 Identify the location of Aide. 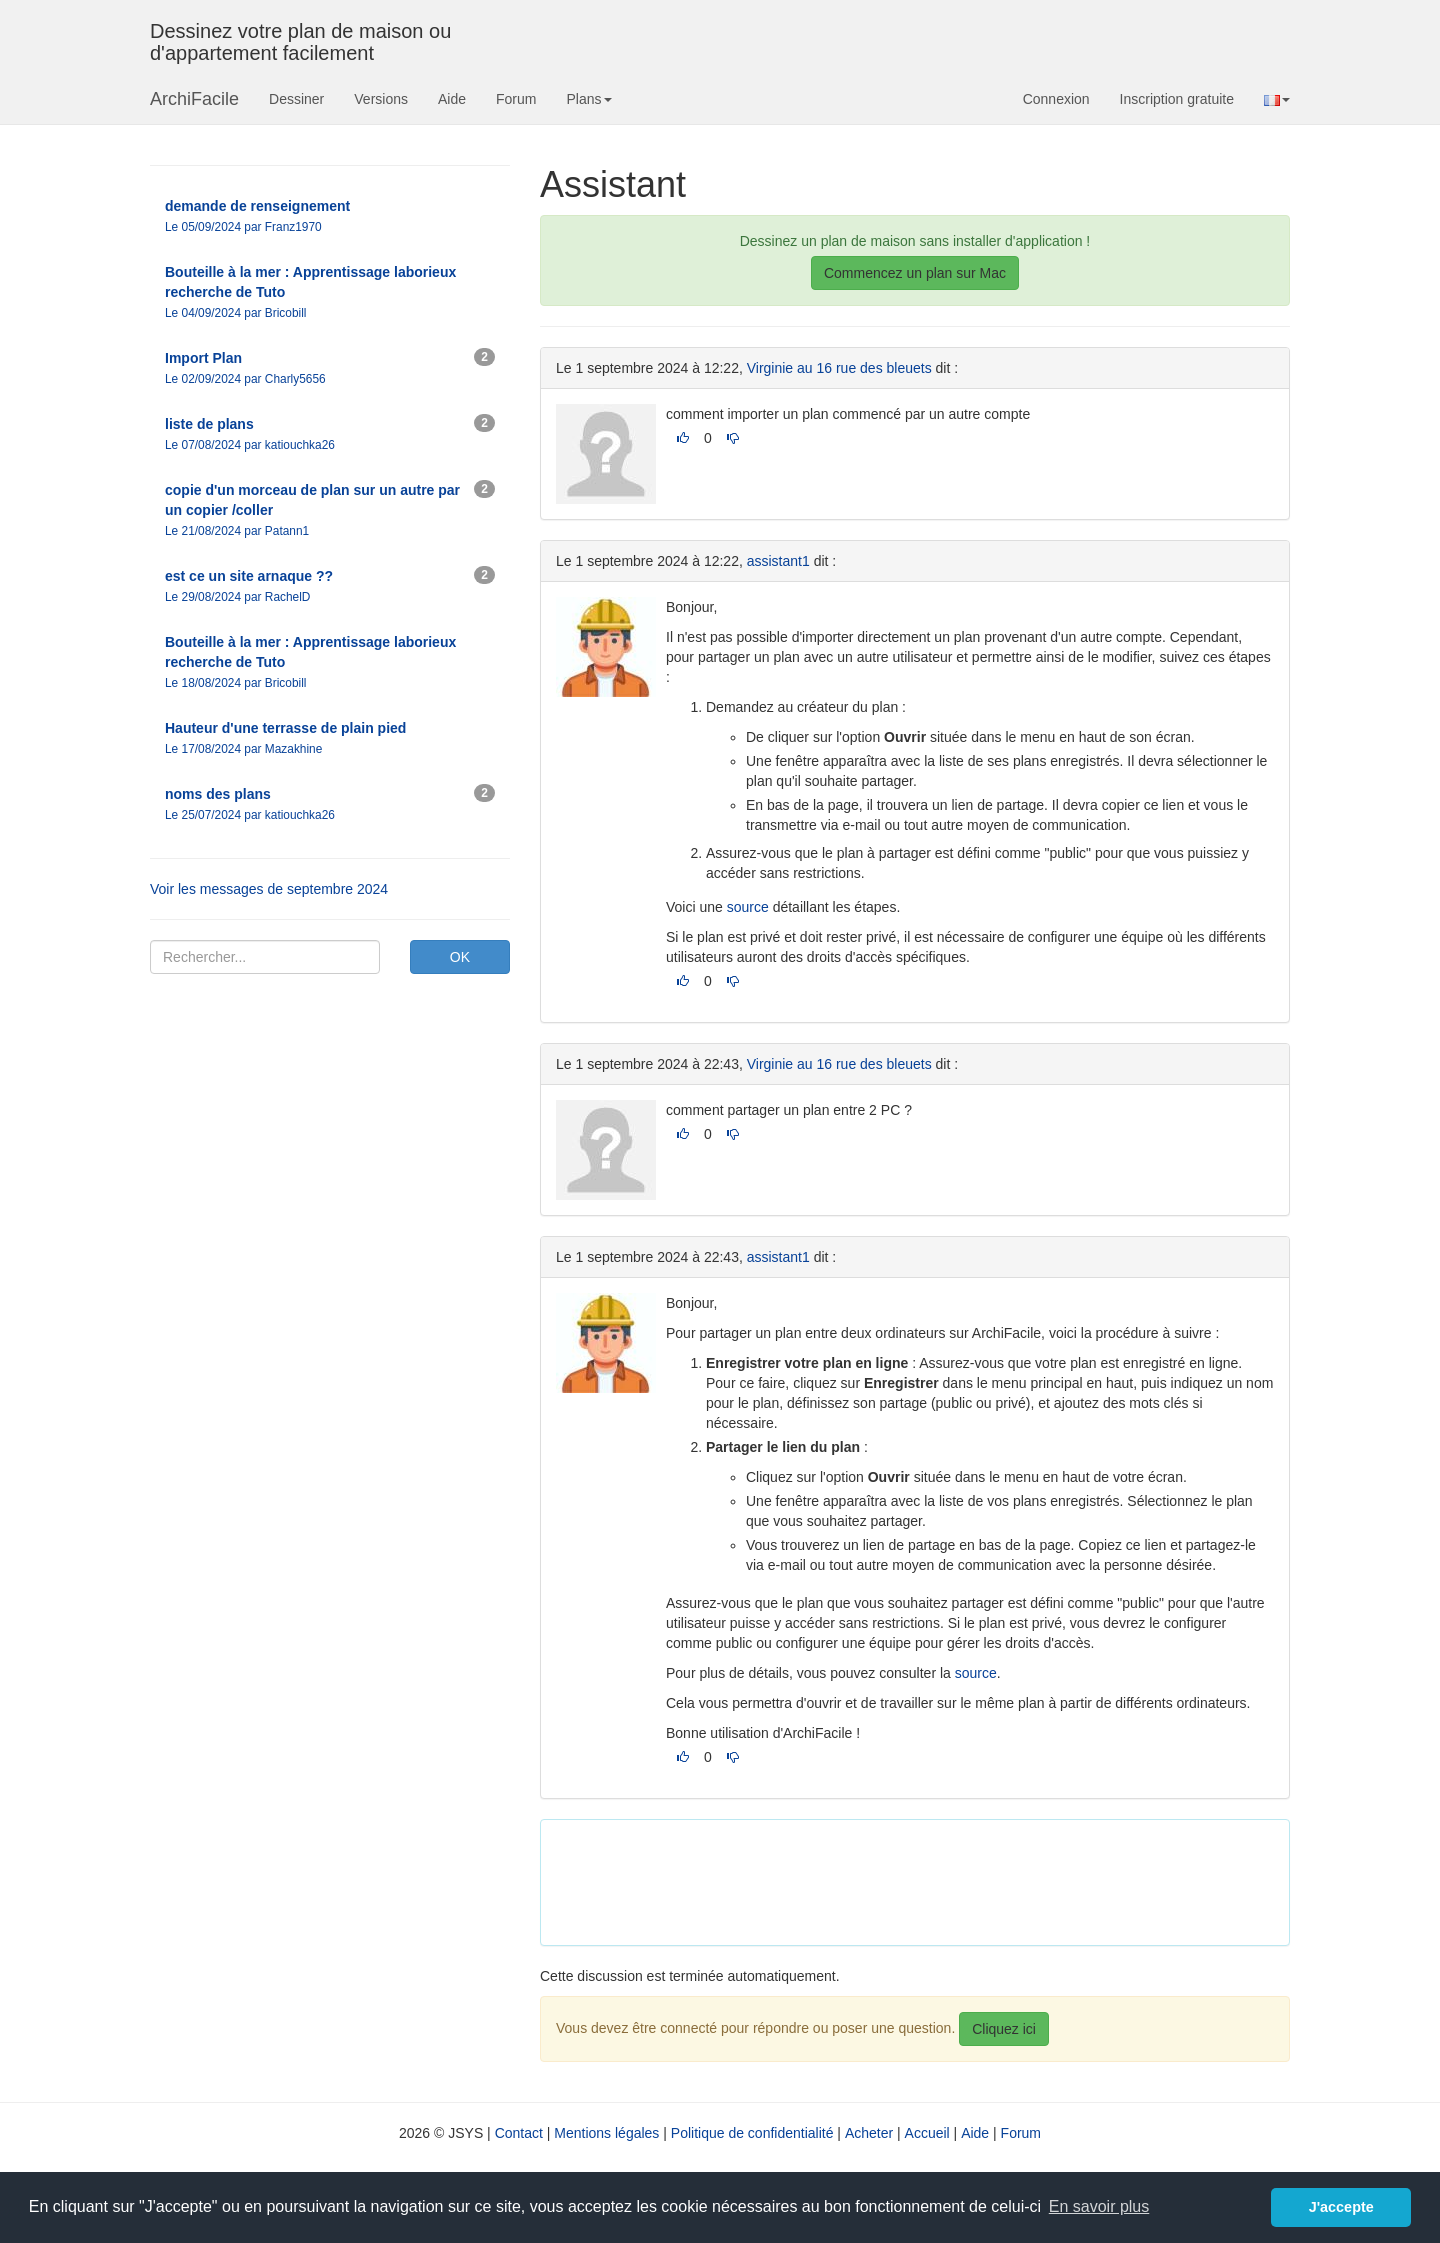
(452, 99).